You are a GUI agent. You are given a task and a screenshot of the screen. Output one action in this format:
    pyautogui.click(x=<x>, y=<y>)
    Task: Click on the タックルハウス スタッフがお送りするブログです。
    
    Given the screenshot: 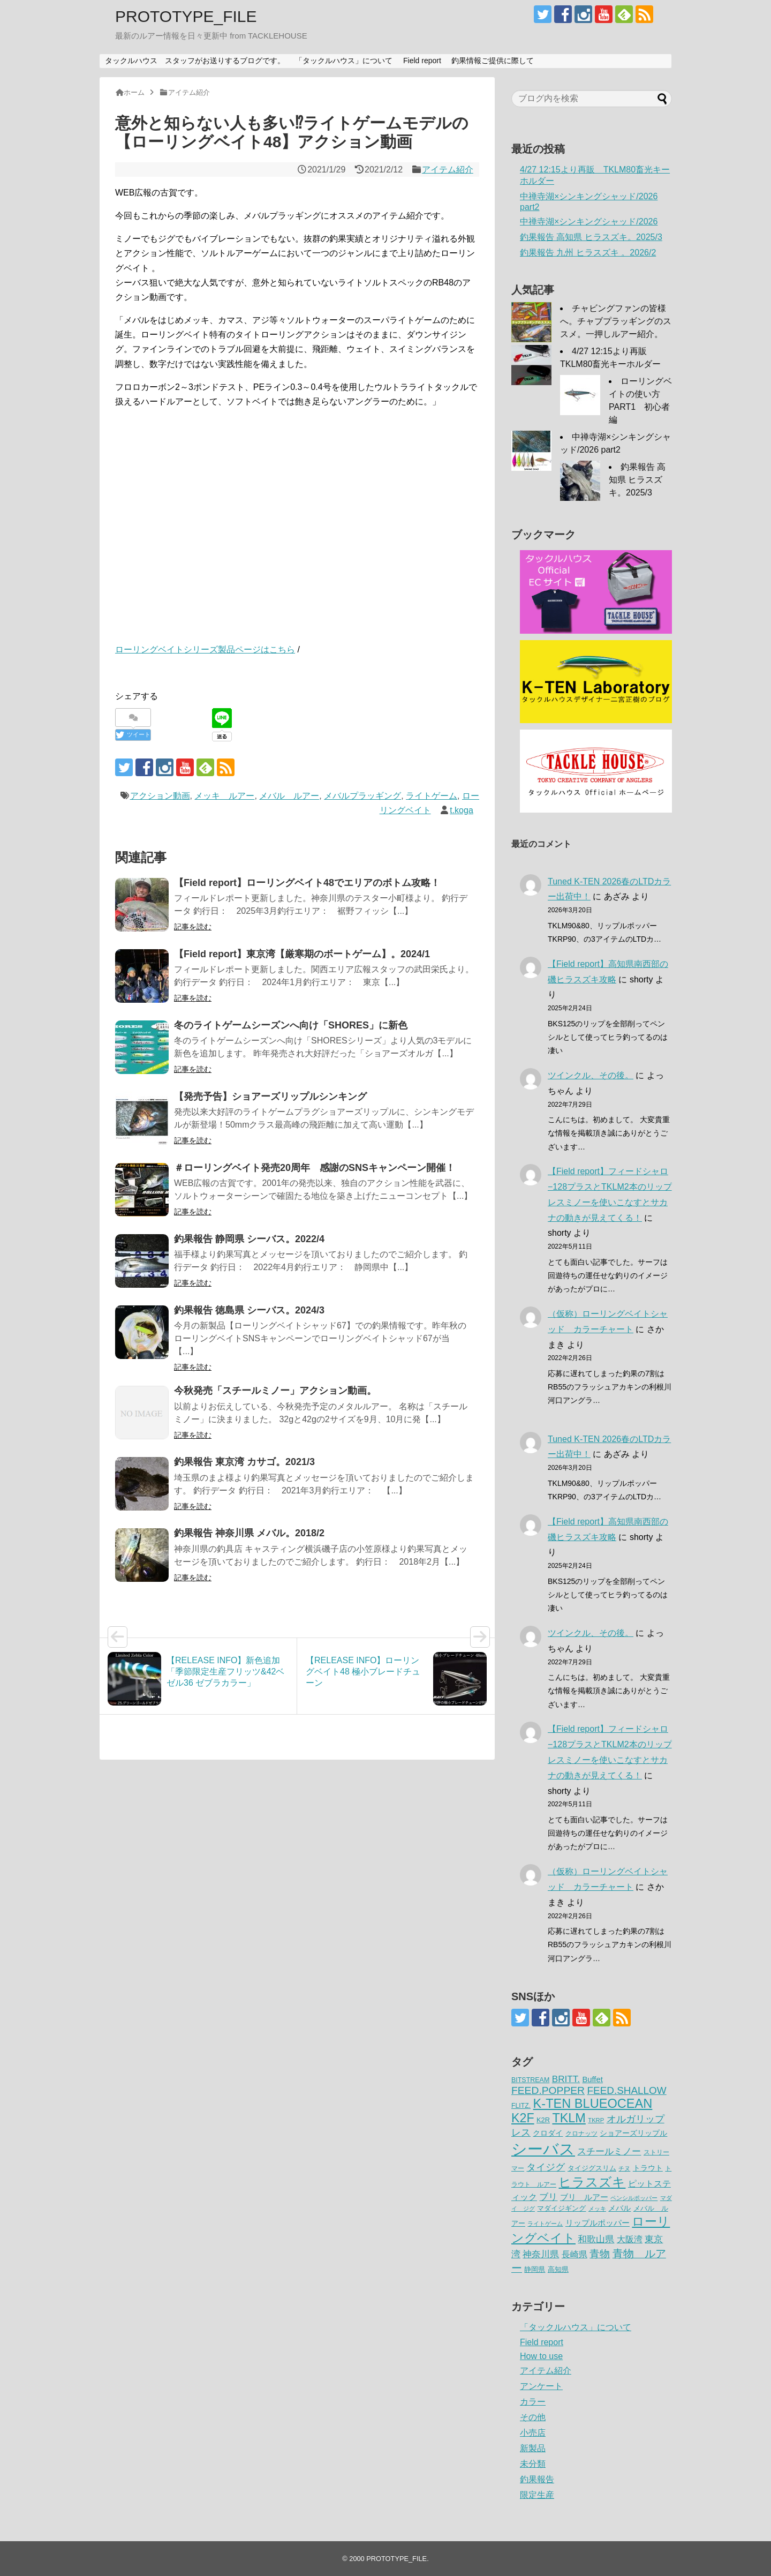 What is the action you would take?
    pyautogui.click(x=195, y=60)
    